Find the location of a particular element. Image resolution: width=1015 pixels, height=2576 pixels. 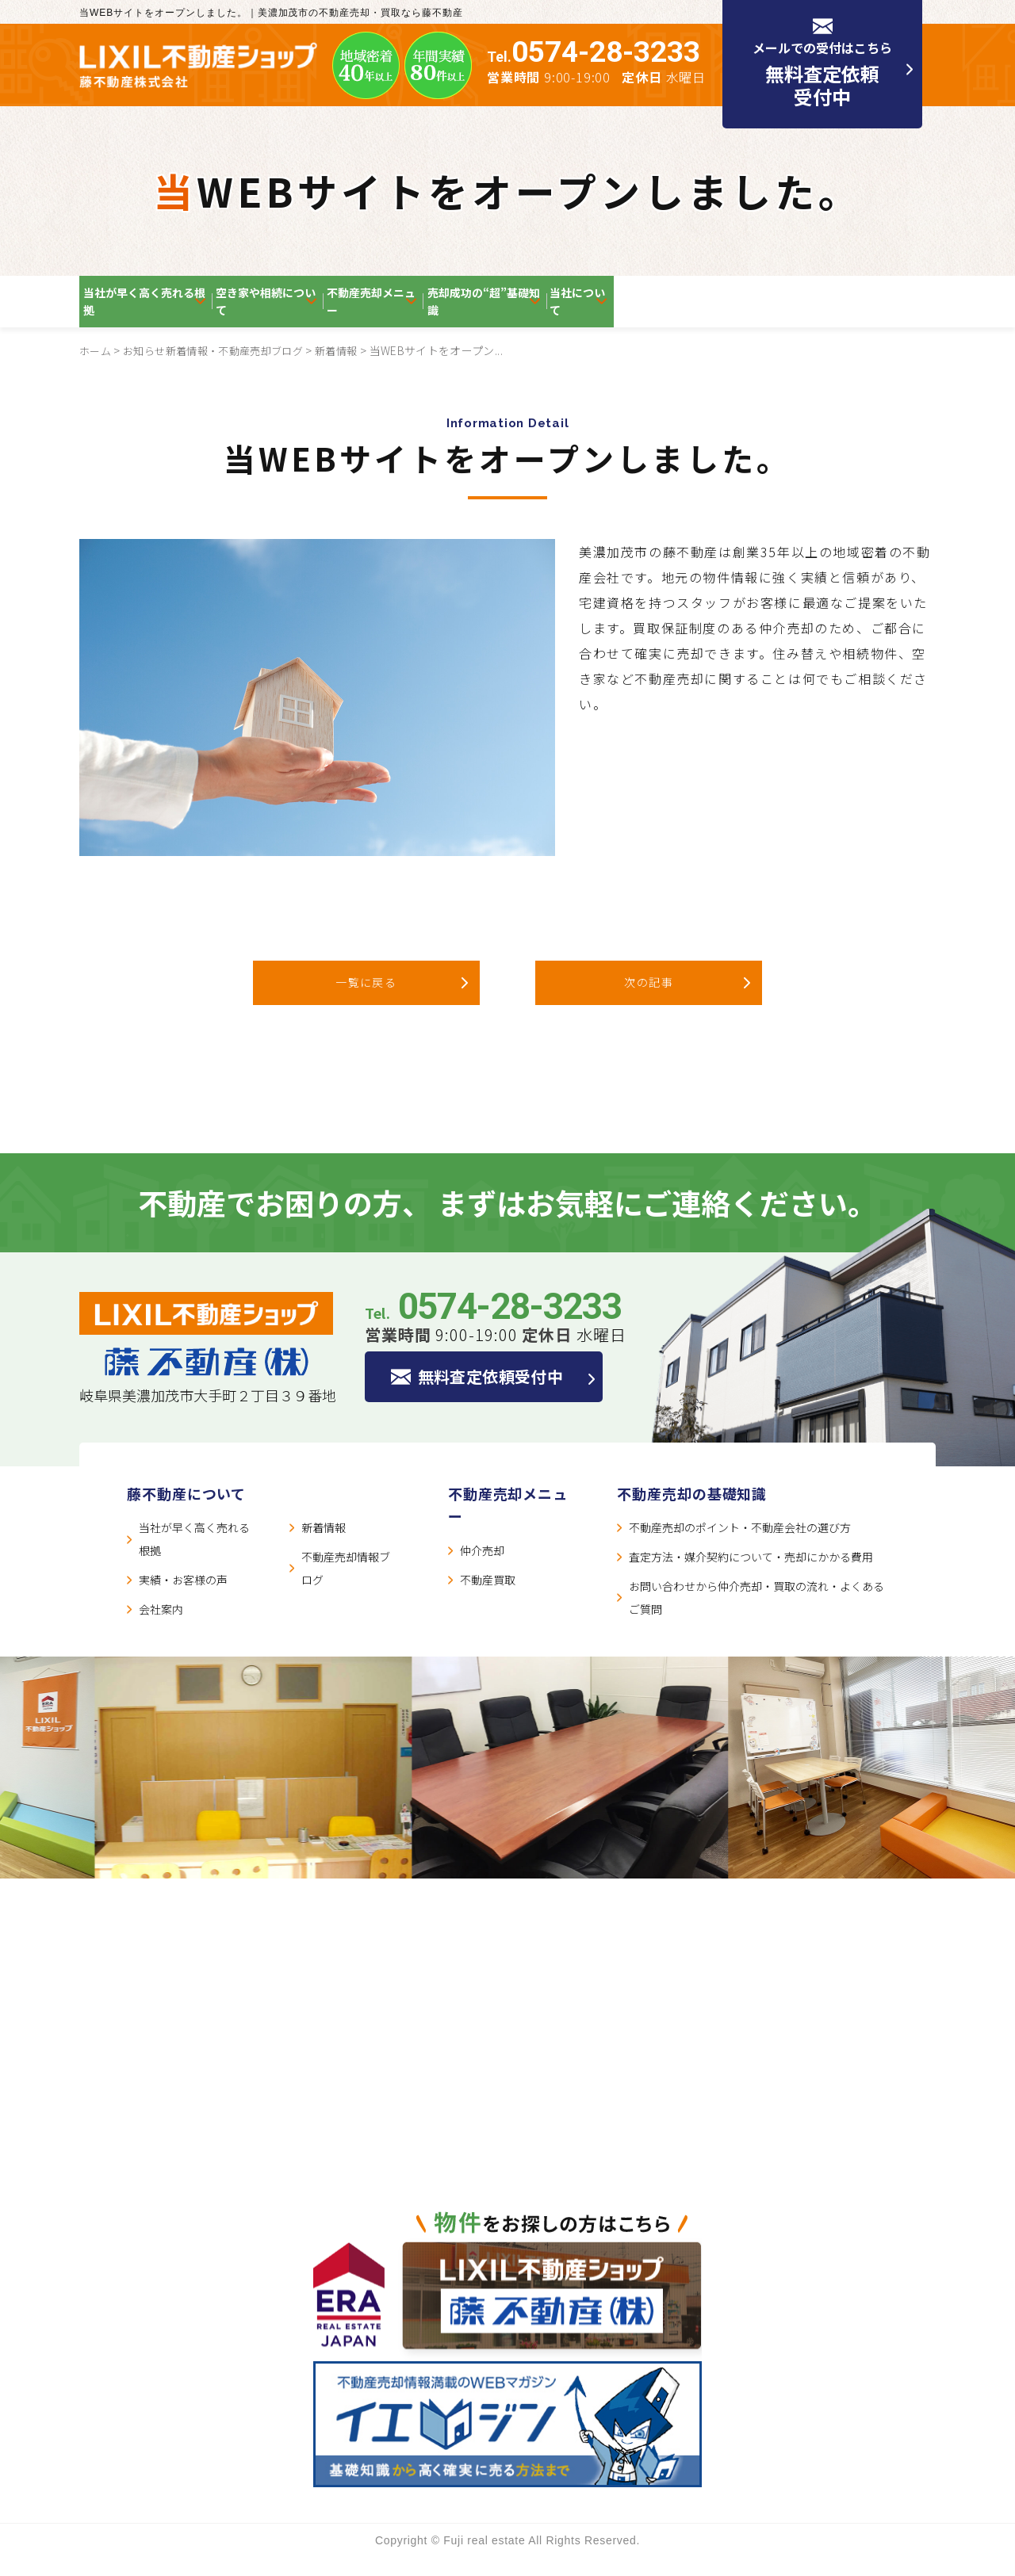

お知らせ新着情報・不動産売却ブログ is located at coordinates (222, 369).